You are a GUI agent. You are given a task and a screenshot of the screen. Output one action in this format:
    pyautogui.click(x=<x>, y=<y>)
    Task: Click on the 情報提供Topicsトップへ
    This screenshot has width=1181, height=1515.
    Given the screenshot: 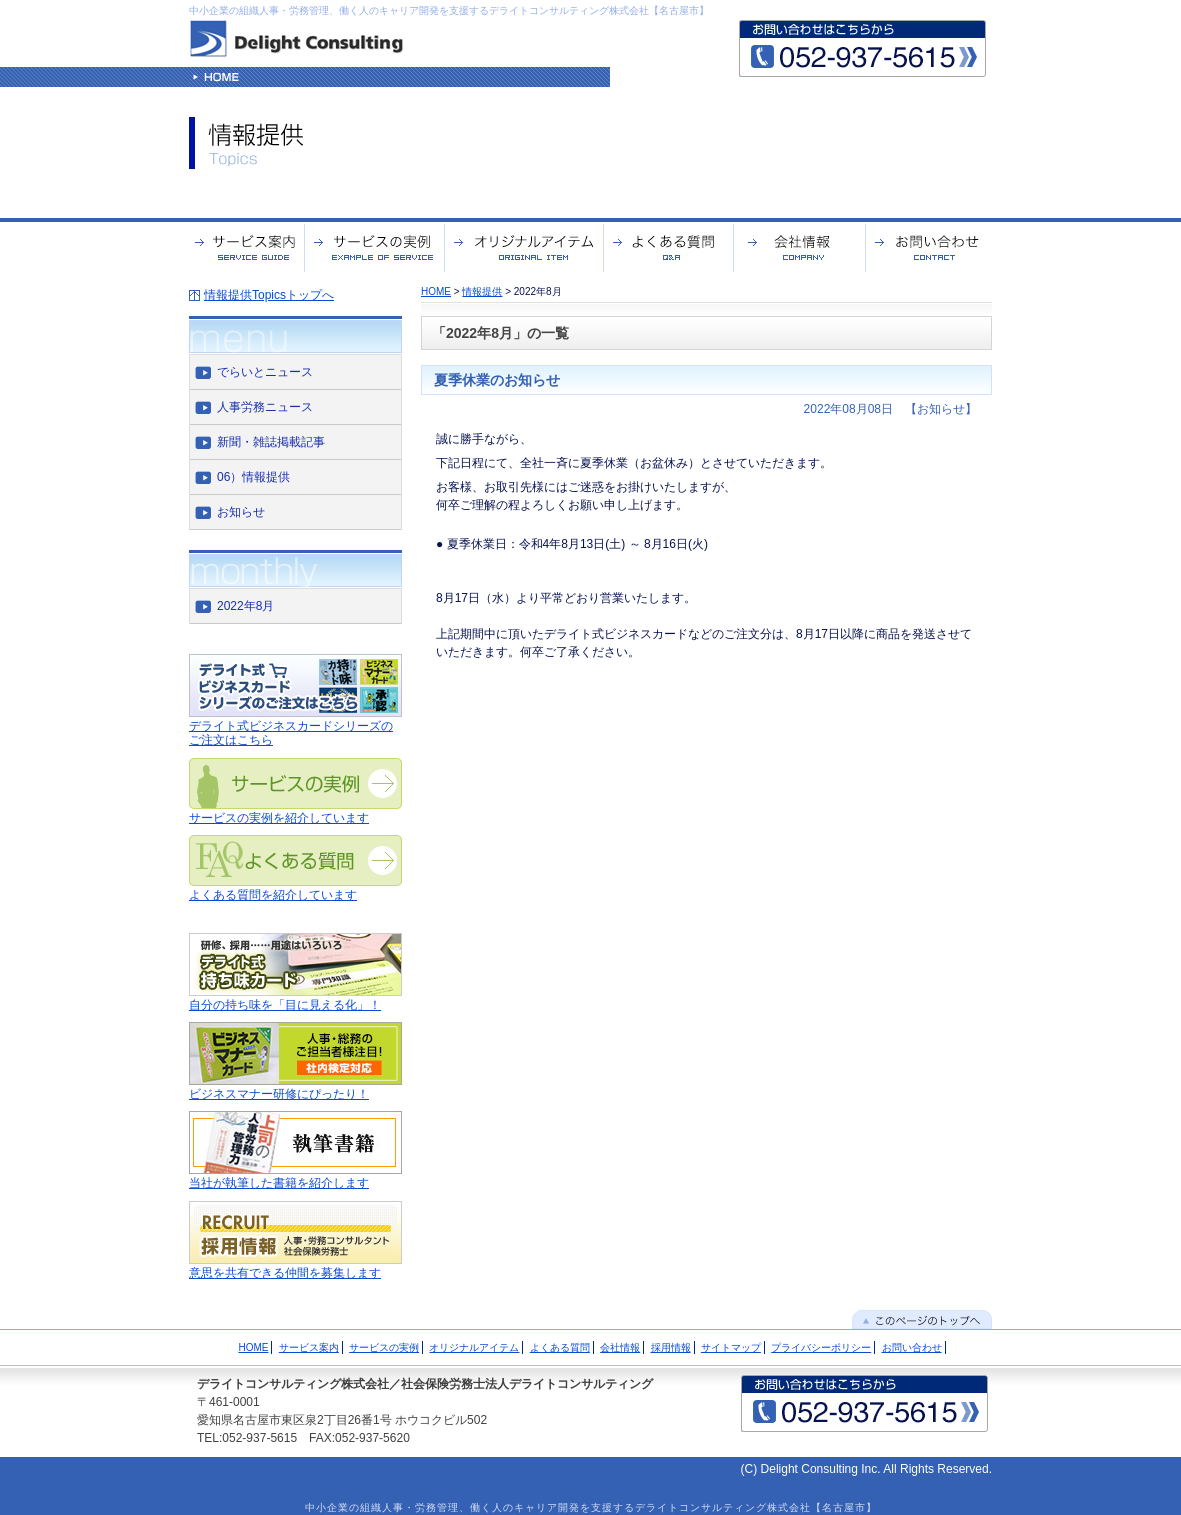 What is the action you would take?
    pyautogui.click(x=269, y=295)
    